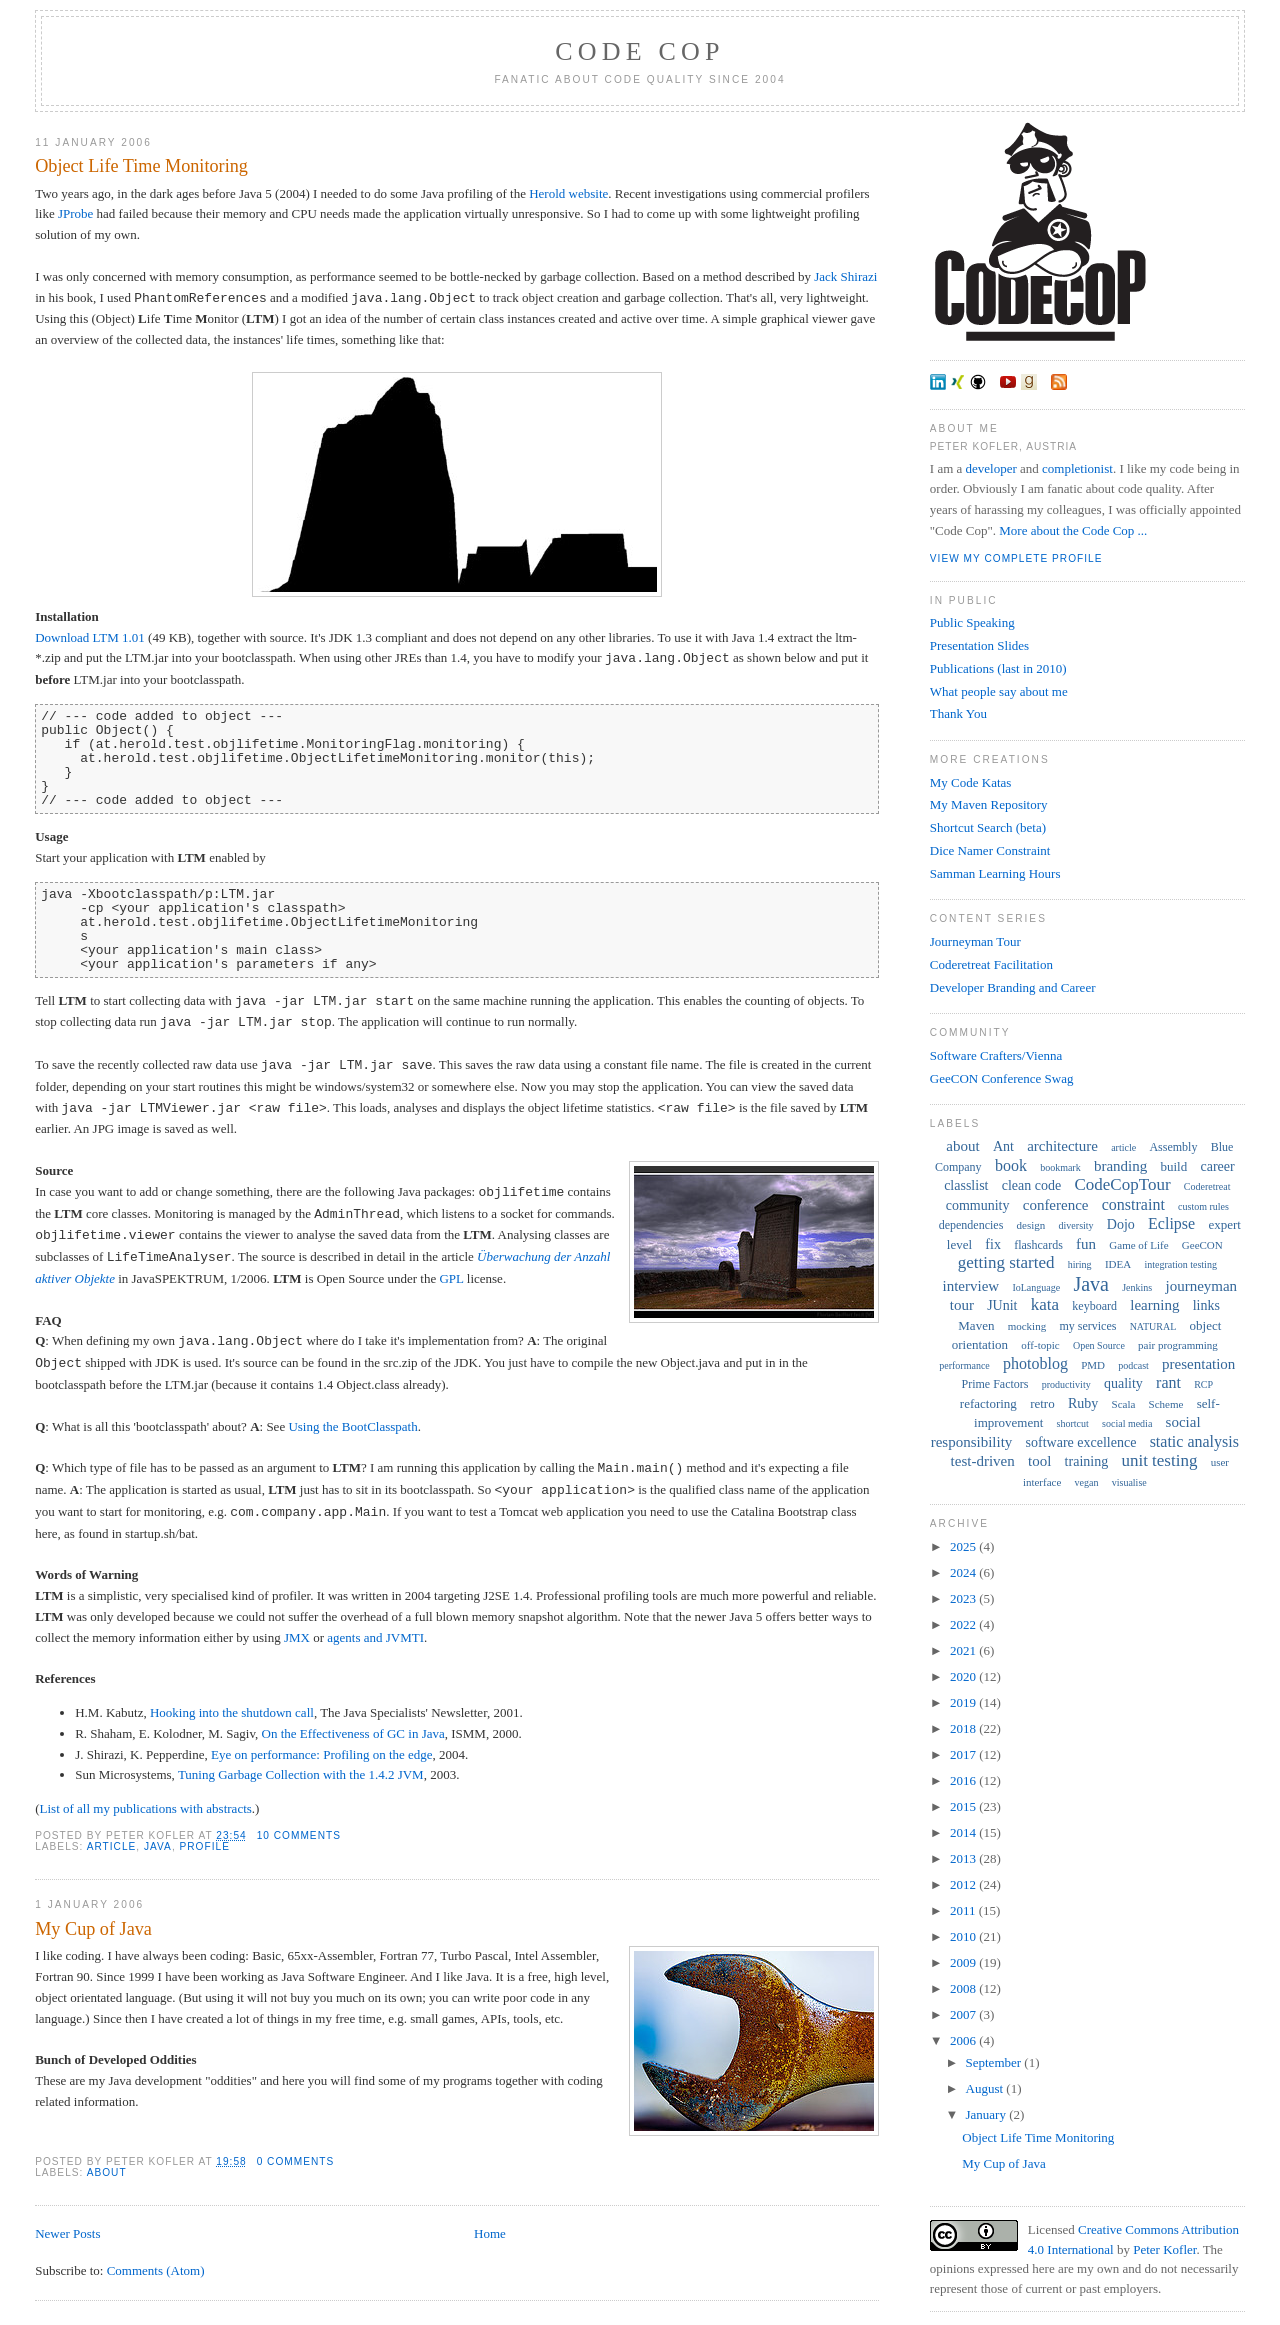 The image size is (1280, 2325). I want to click on Java, so click(158, 1846).